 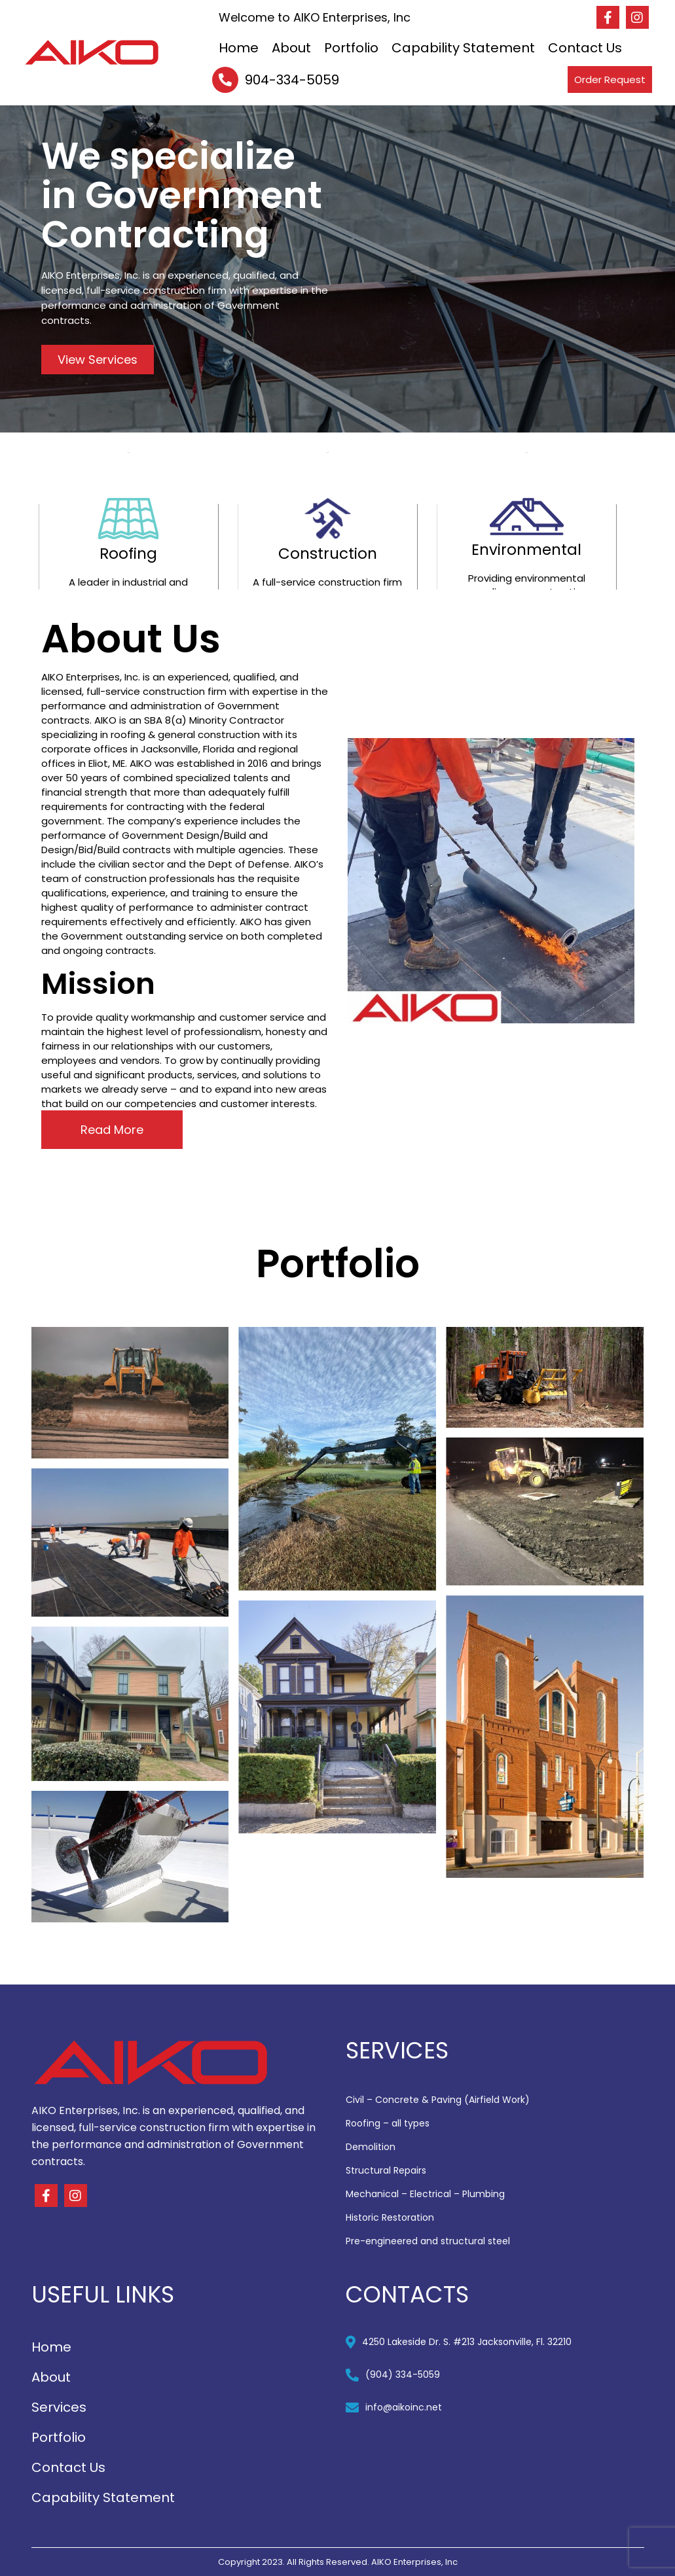 What do you see at coordinates (390, 2217) in the screenshot?
I see `Historic Restoration` at bounding box center [390, 2217].